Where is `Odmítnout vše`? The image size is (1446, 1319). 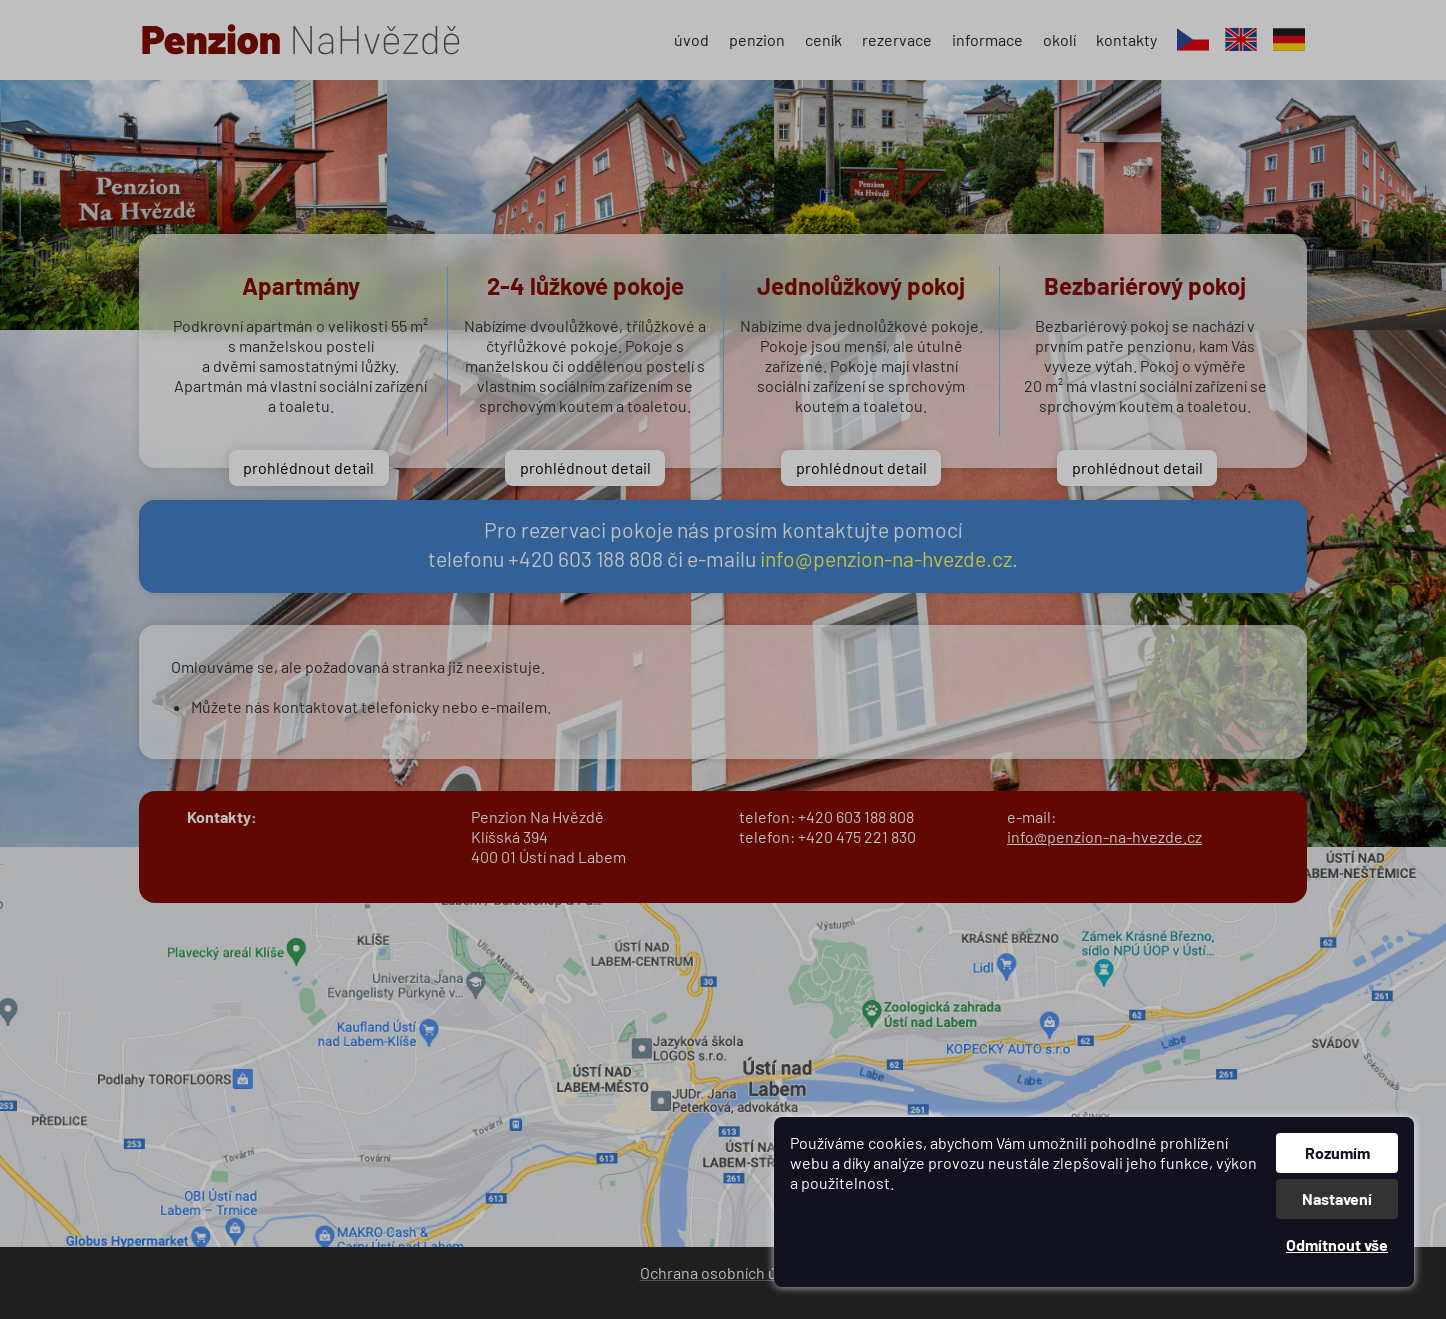 Odmítnout vše is located at coordinates (1337, 1244).